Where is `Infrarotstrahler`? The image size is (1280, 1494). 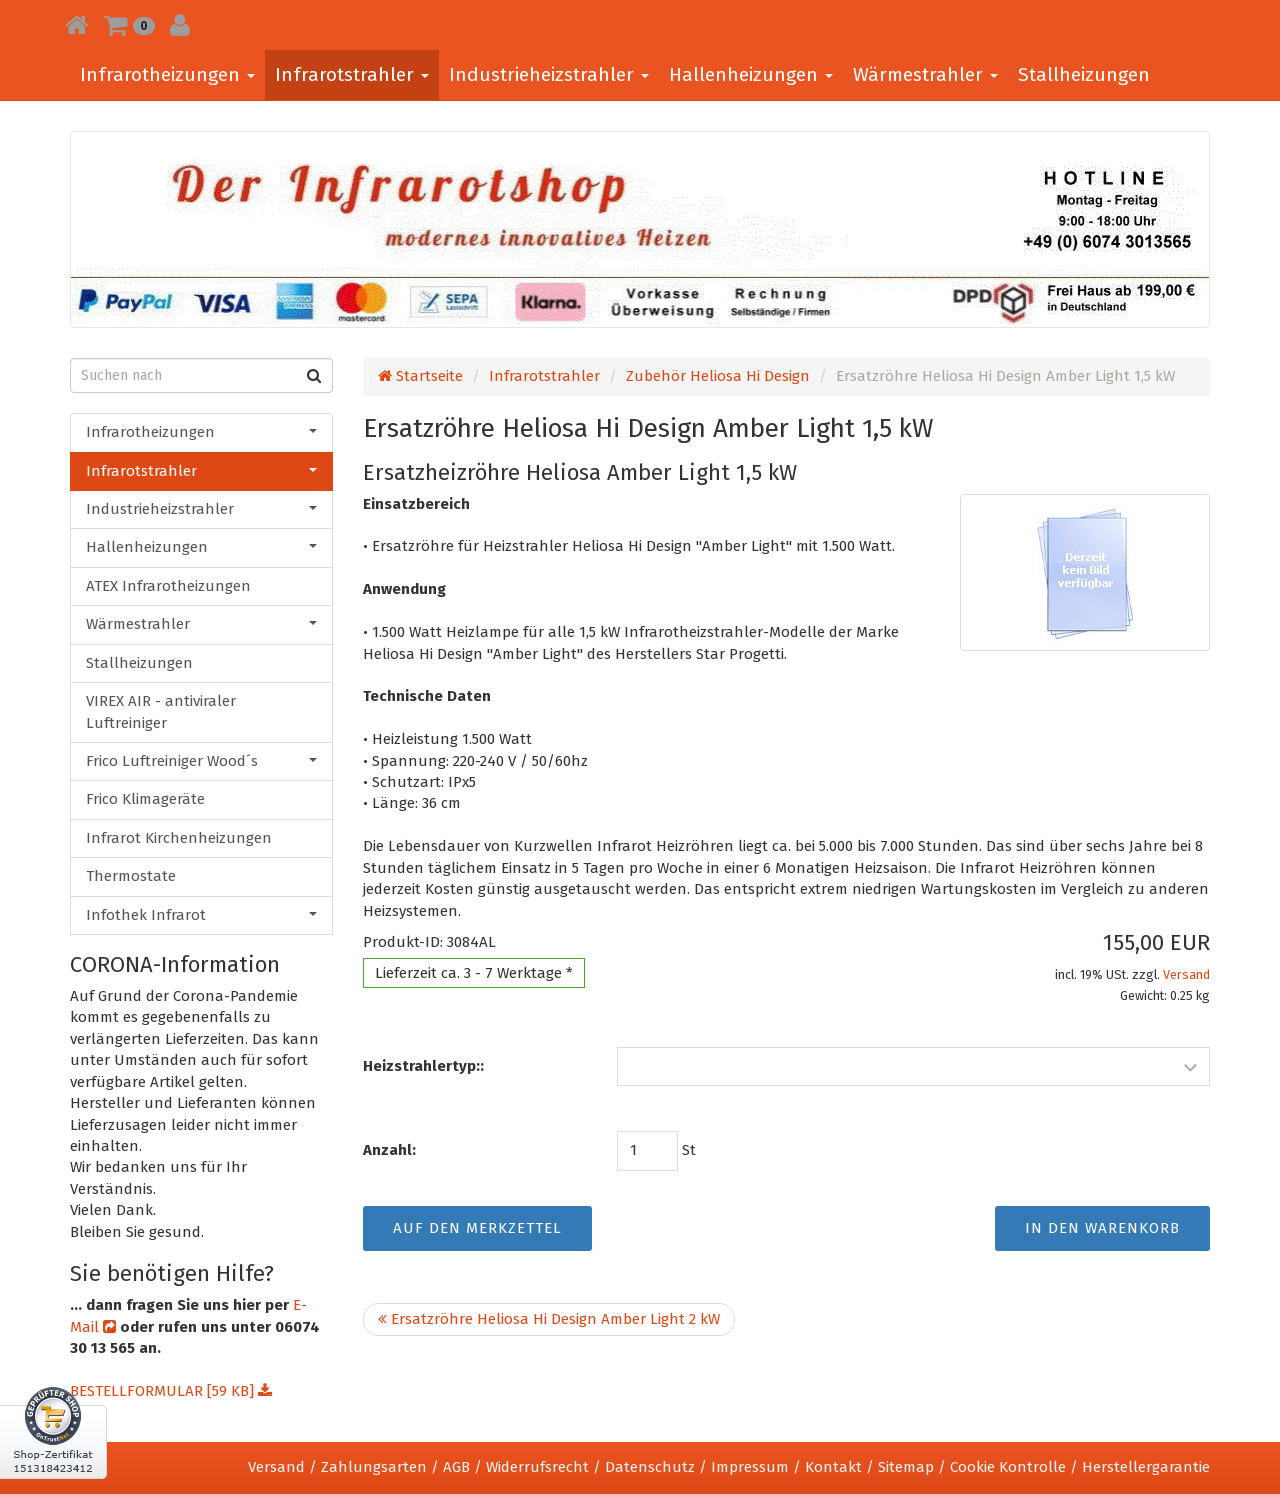 Infrarotstrahler is located at coordinates (352, 74).